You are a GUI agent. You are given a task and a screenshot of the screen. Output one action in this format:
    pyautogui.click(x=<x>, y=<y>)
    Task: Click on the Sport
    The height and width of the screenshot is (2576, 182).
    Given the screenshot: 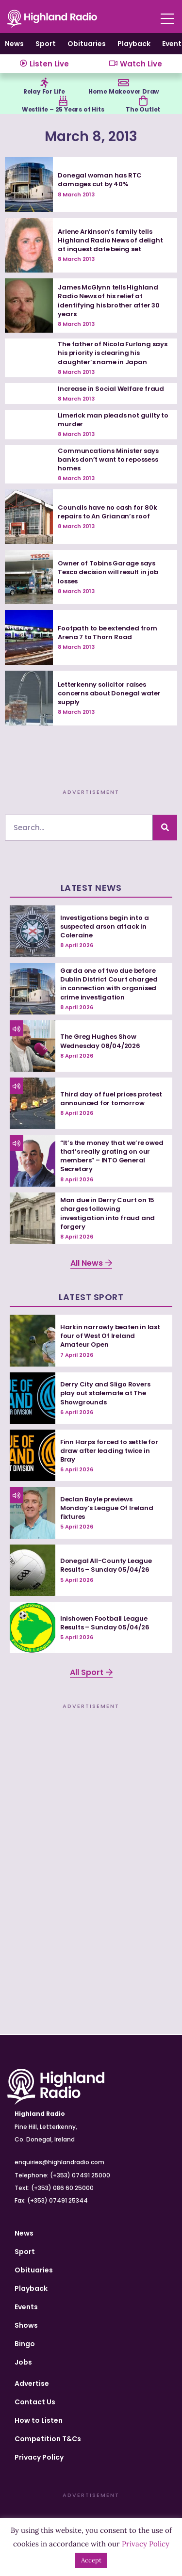 What is the action you would take?
    pyautogui.click(x=45, y=43)
    